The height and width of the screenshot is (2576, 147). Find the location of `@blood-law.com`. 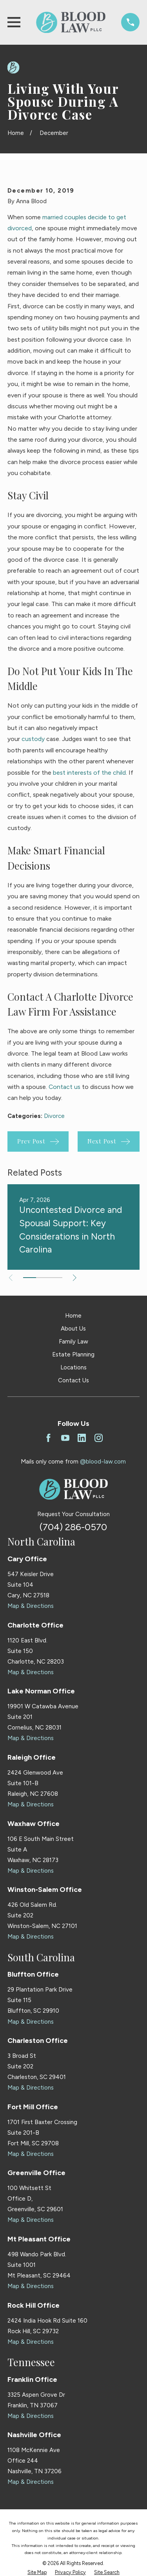

@blood-law.com is located at coordinates (103, 1461).